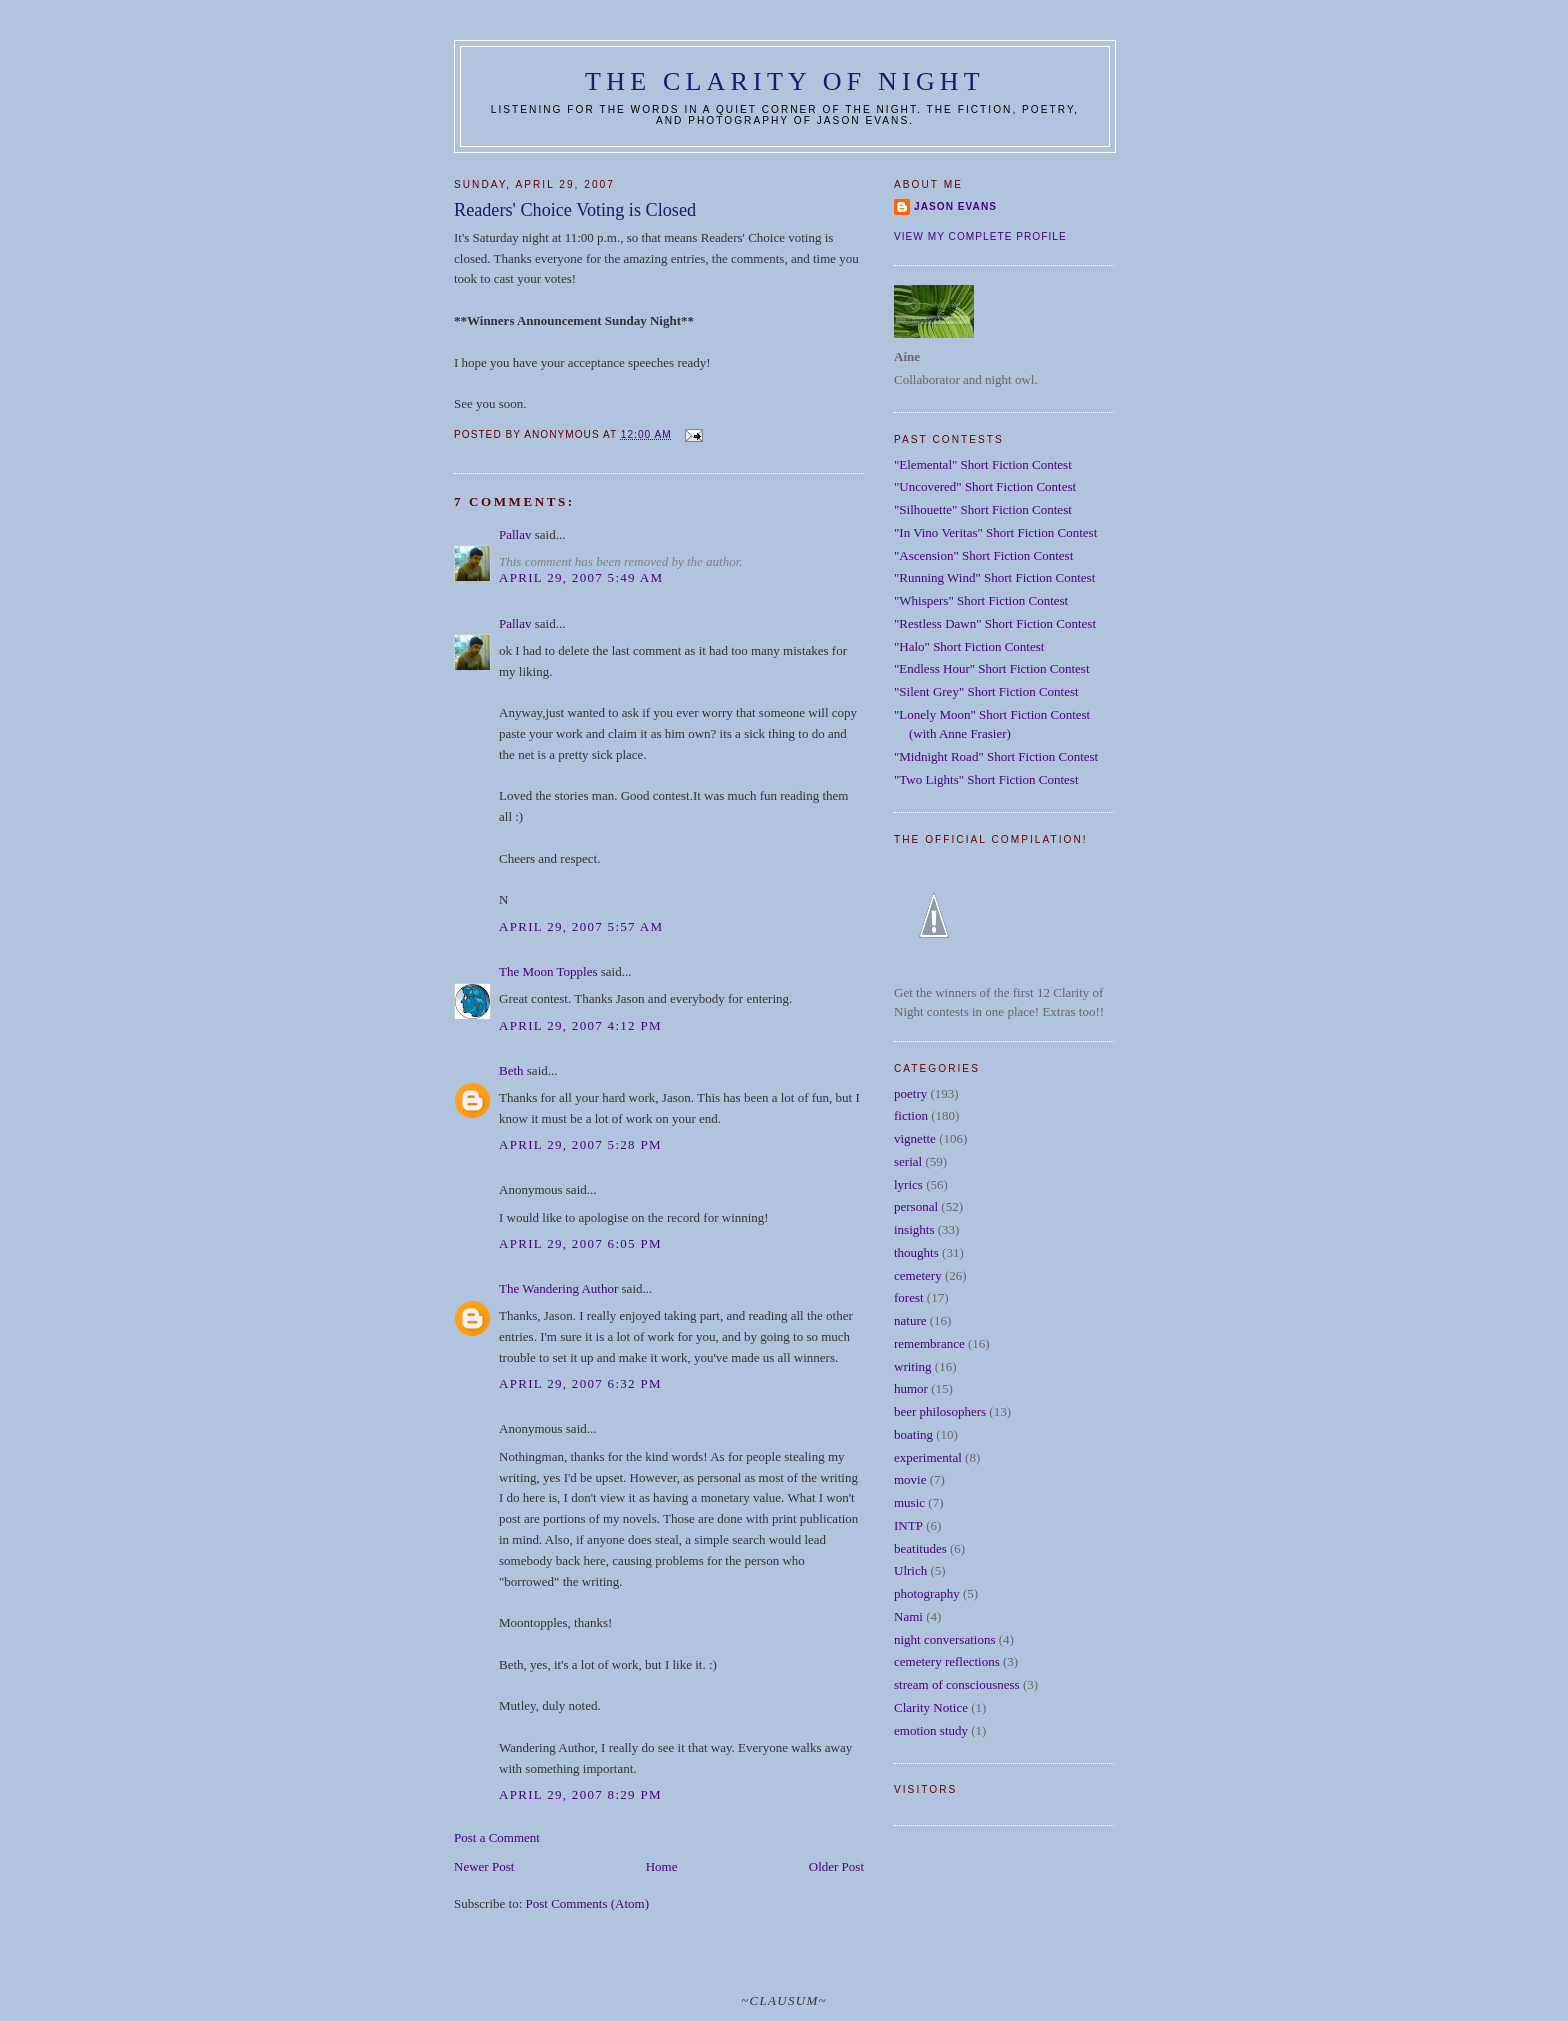  Describe the element at coordinates (913, 1434) in the screenshot. I see `boating` at that location.